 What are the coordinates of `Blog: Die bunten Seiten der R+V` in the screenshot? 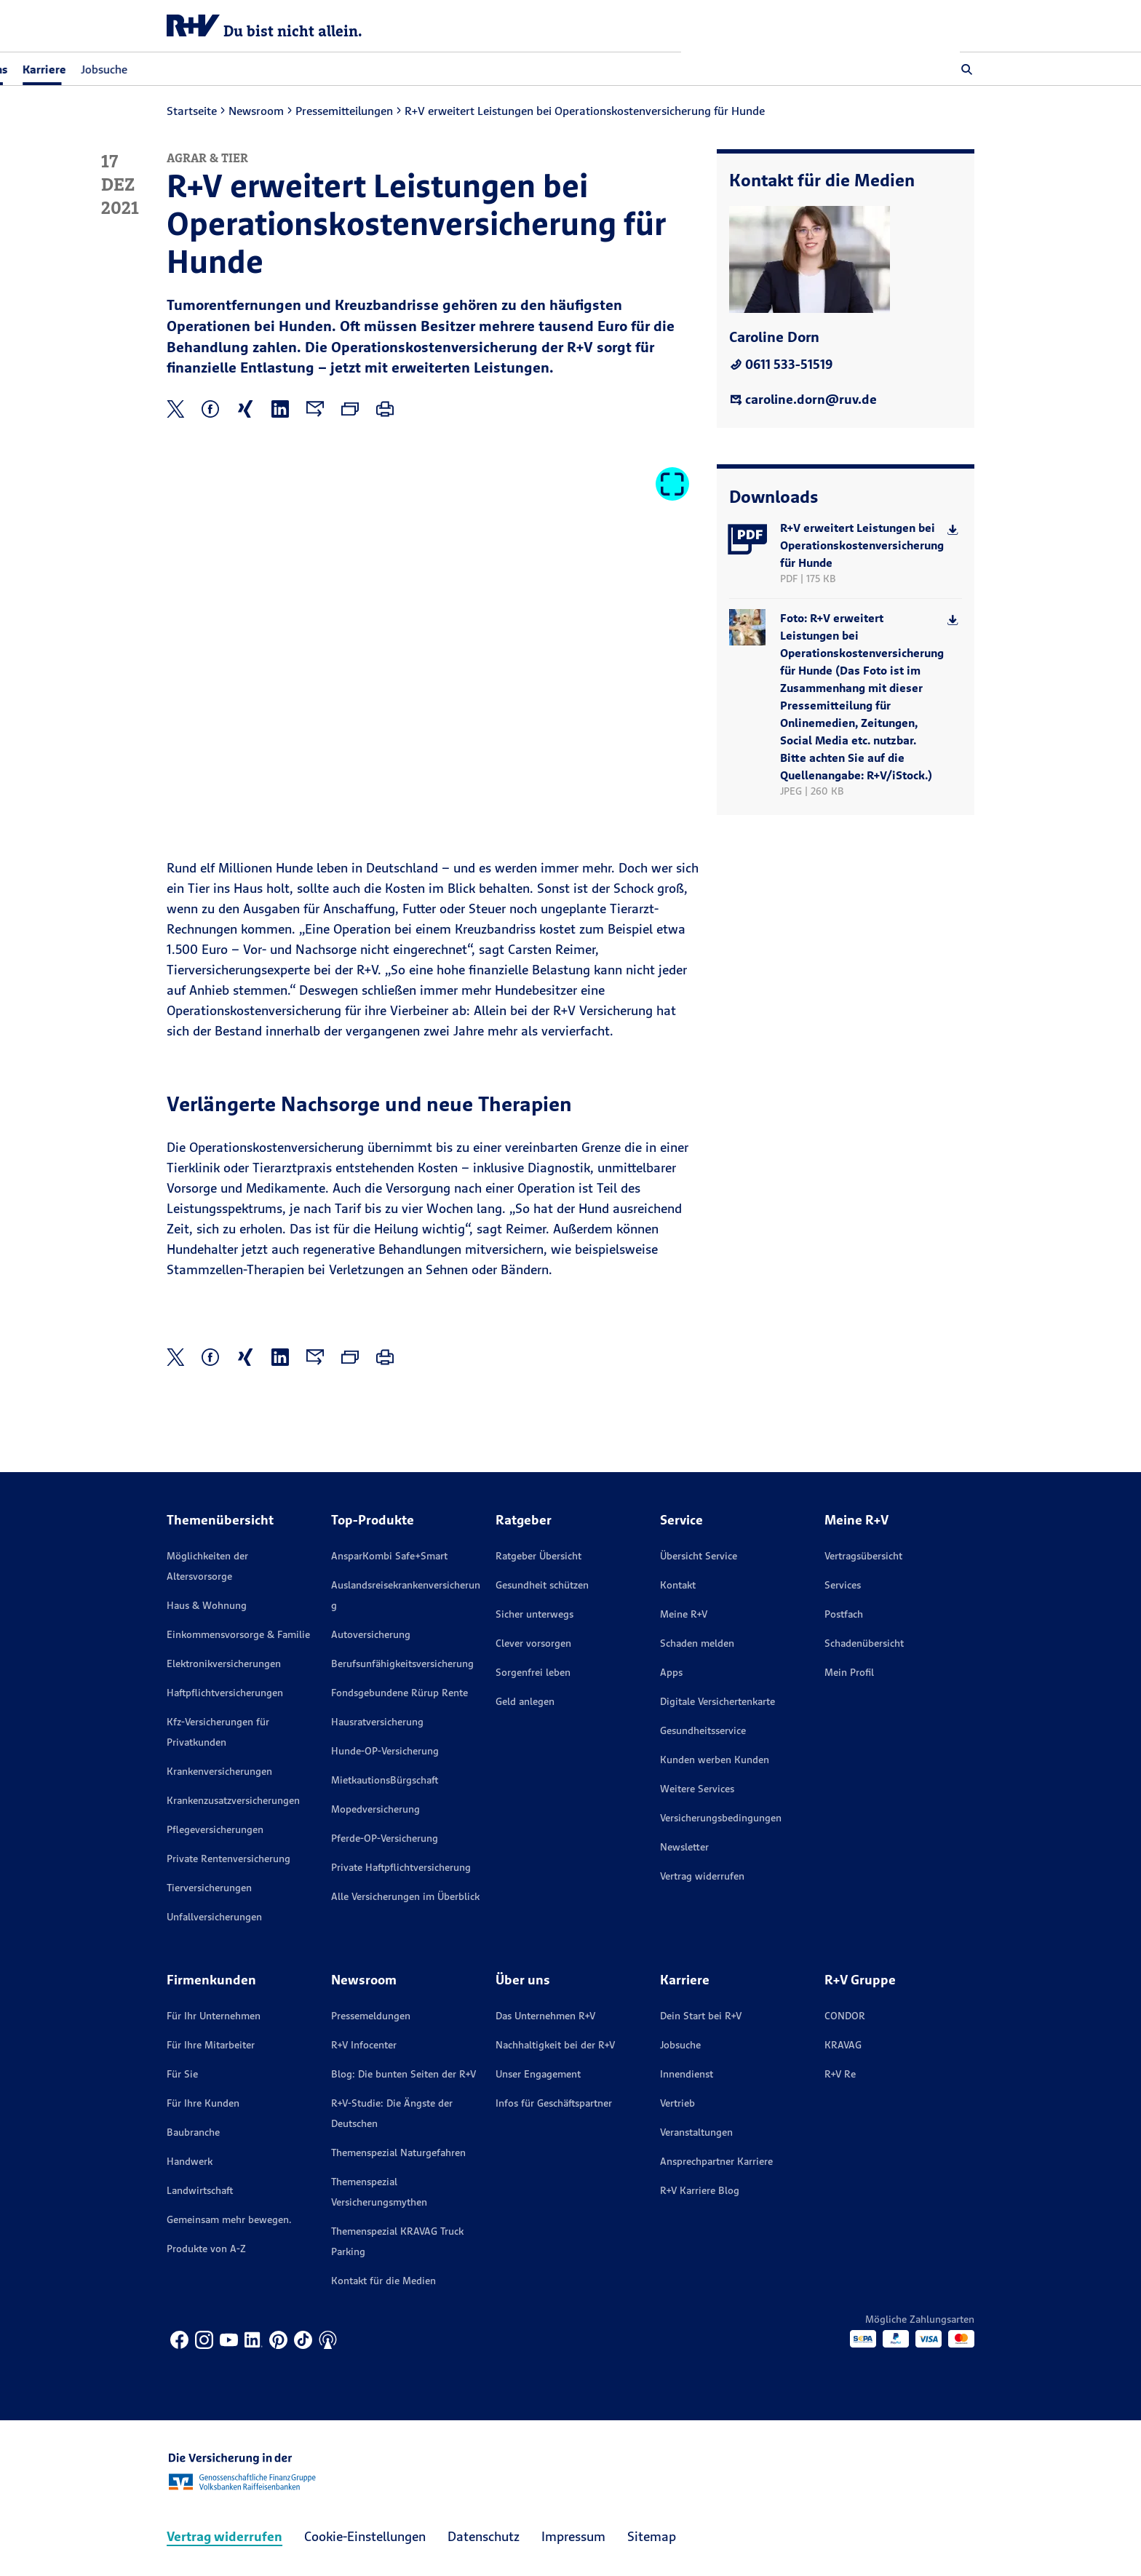 It's located at (403, 2073).